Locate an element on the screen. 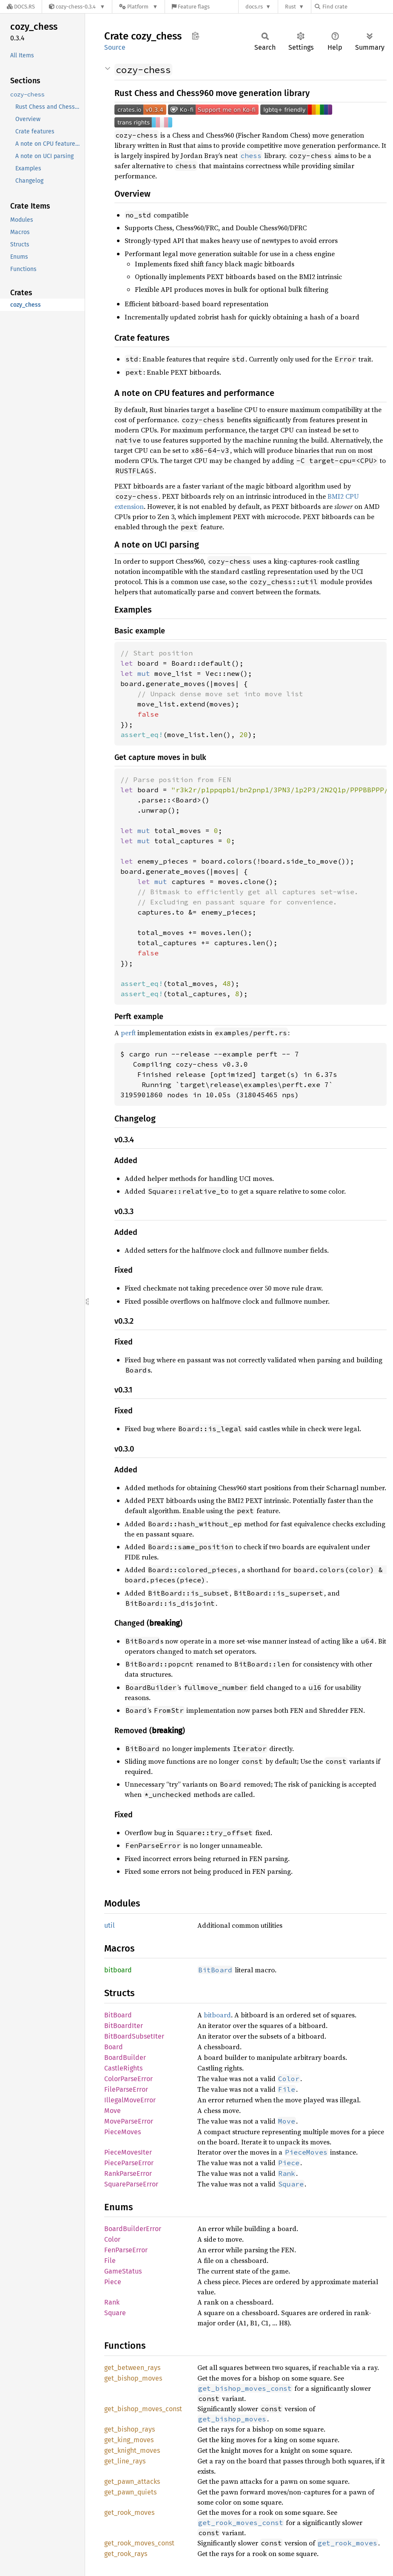  util is located at coordinates (109, 1925).